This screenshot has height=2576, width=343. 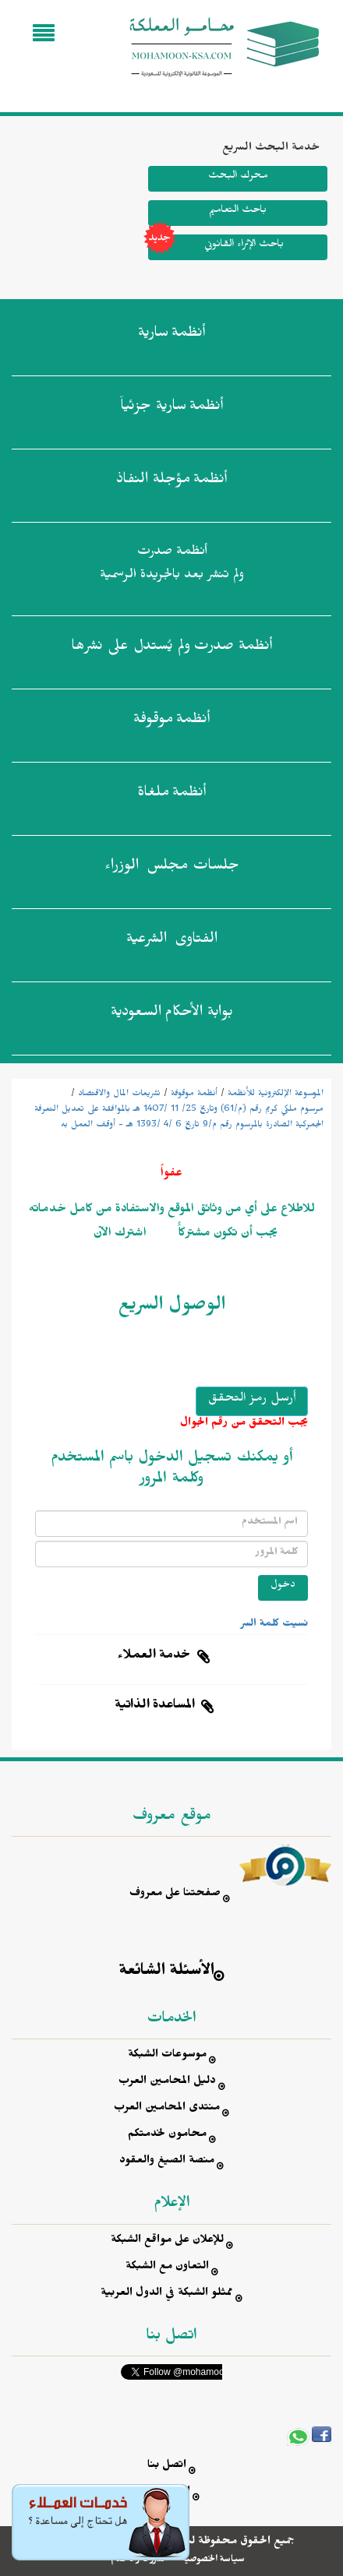 I want to click on موسوعات الشبكة, so click(x=167, y=2056).